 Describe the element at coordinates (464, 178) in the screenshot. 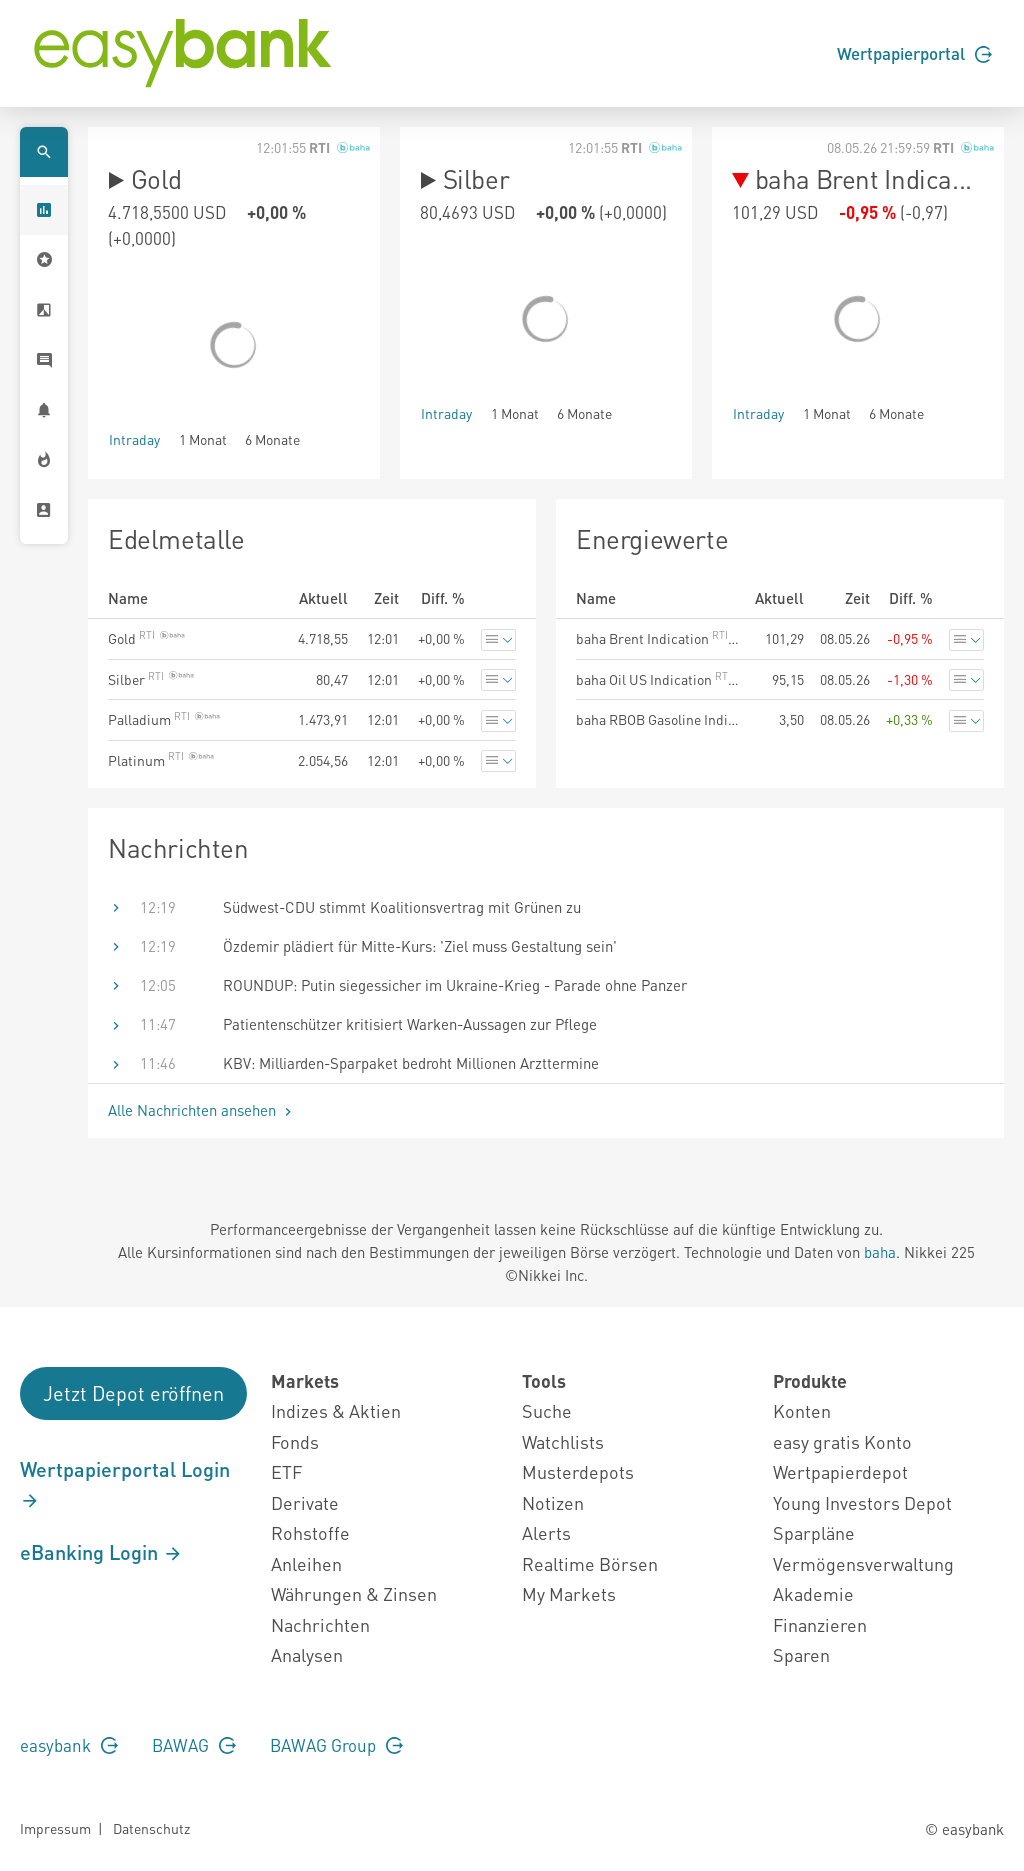

I see `Silber` at that location.